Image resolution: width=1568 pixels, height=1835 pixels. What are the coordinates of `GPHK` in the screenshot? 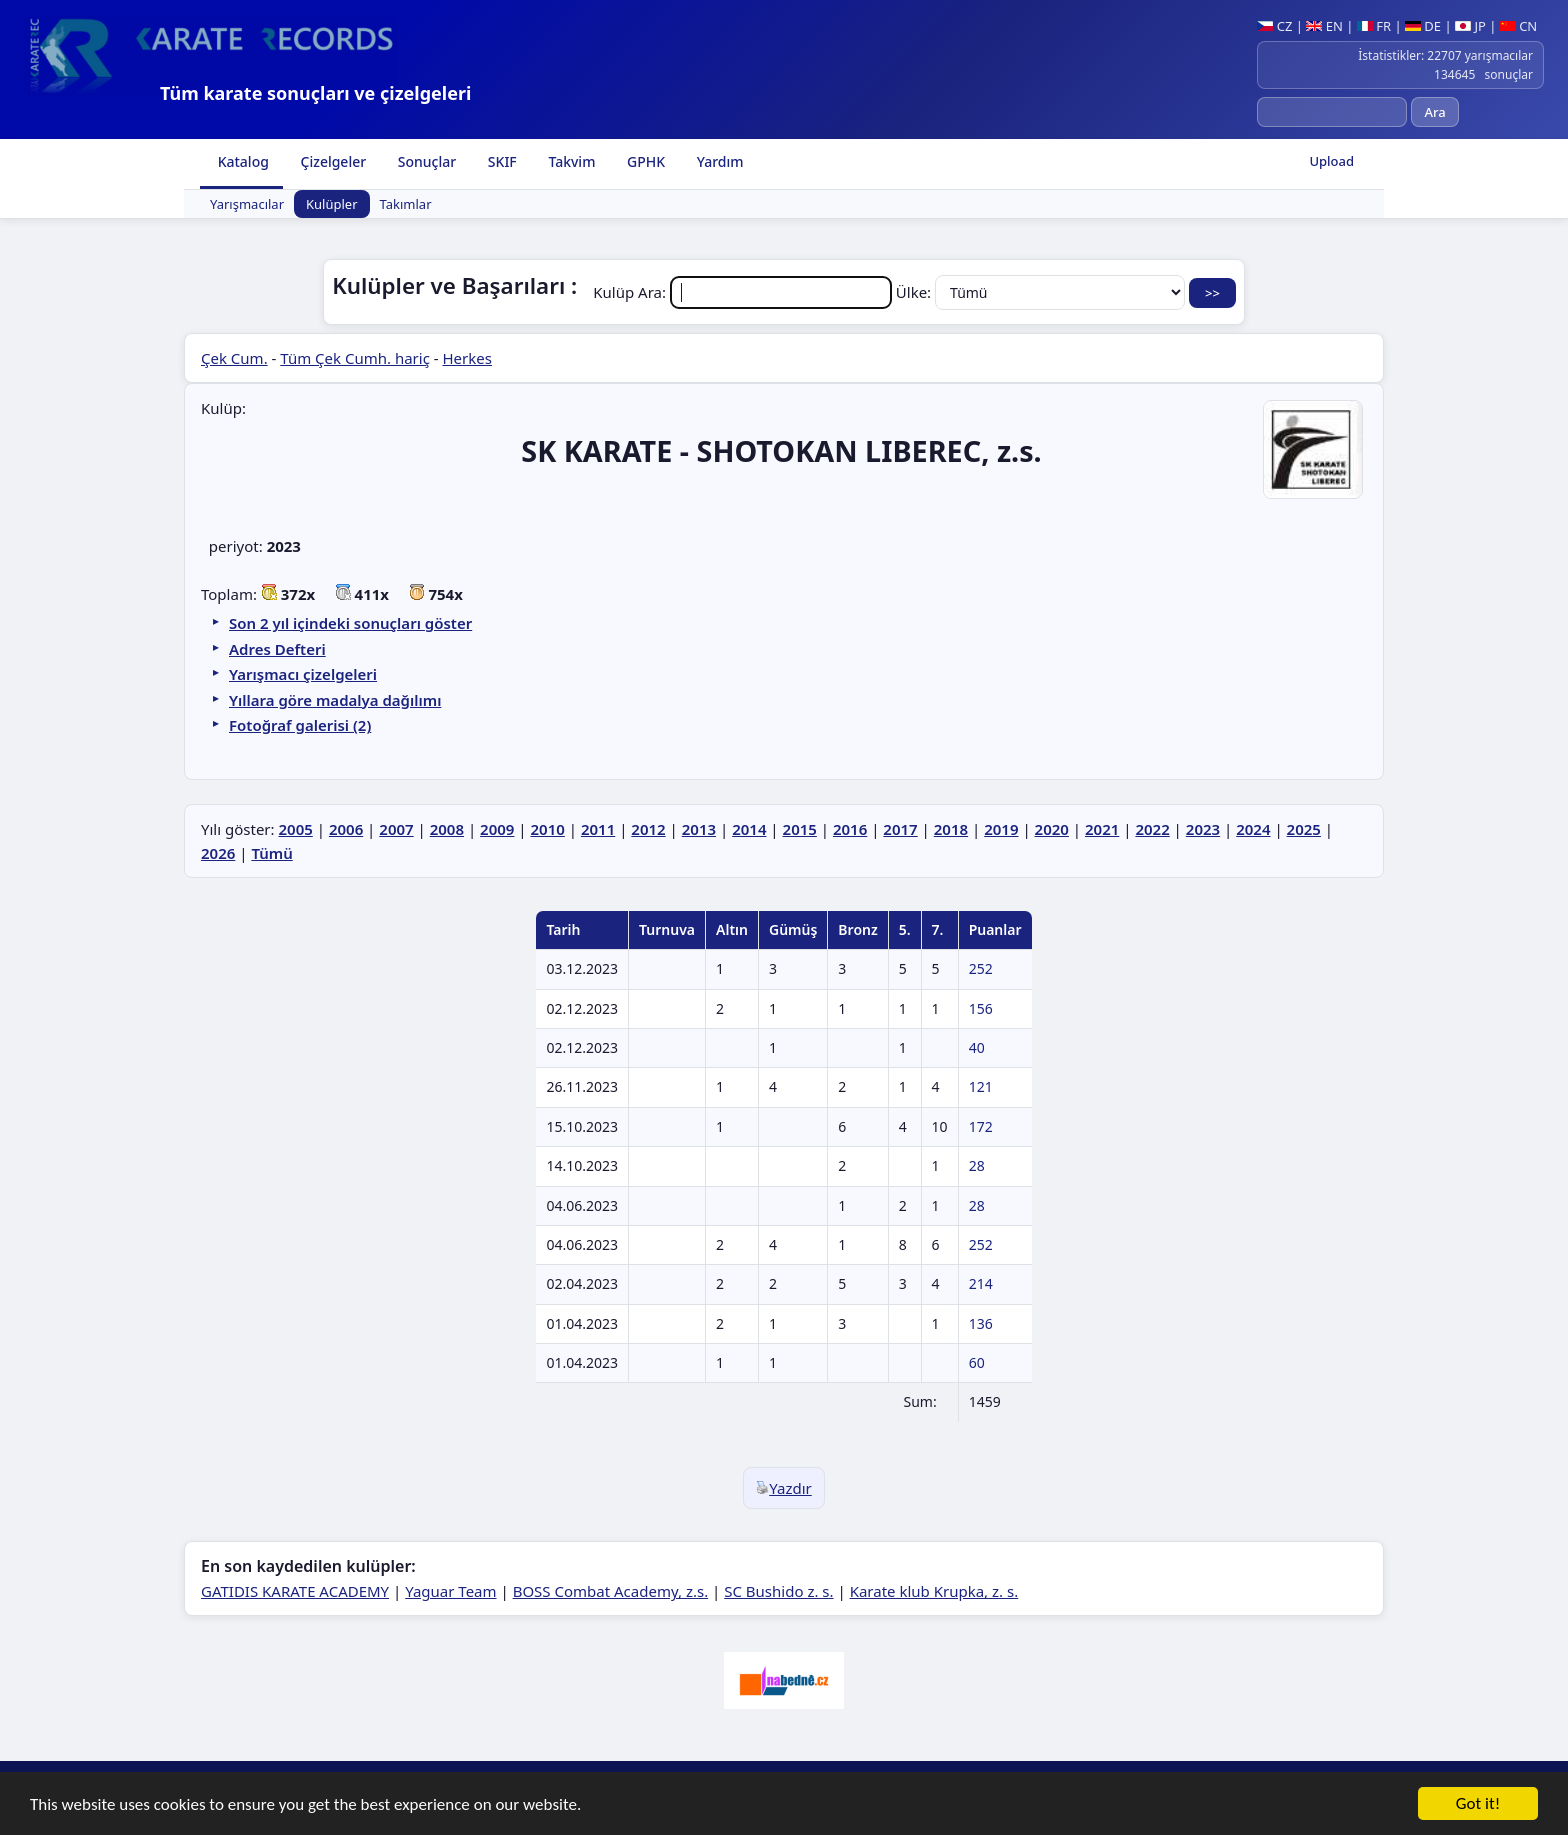 It's located at (644, 161).